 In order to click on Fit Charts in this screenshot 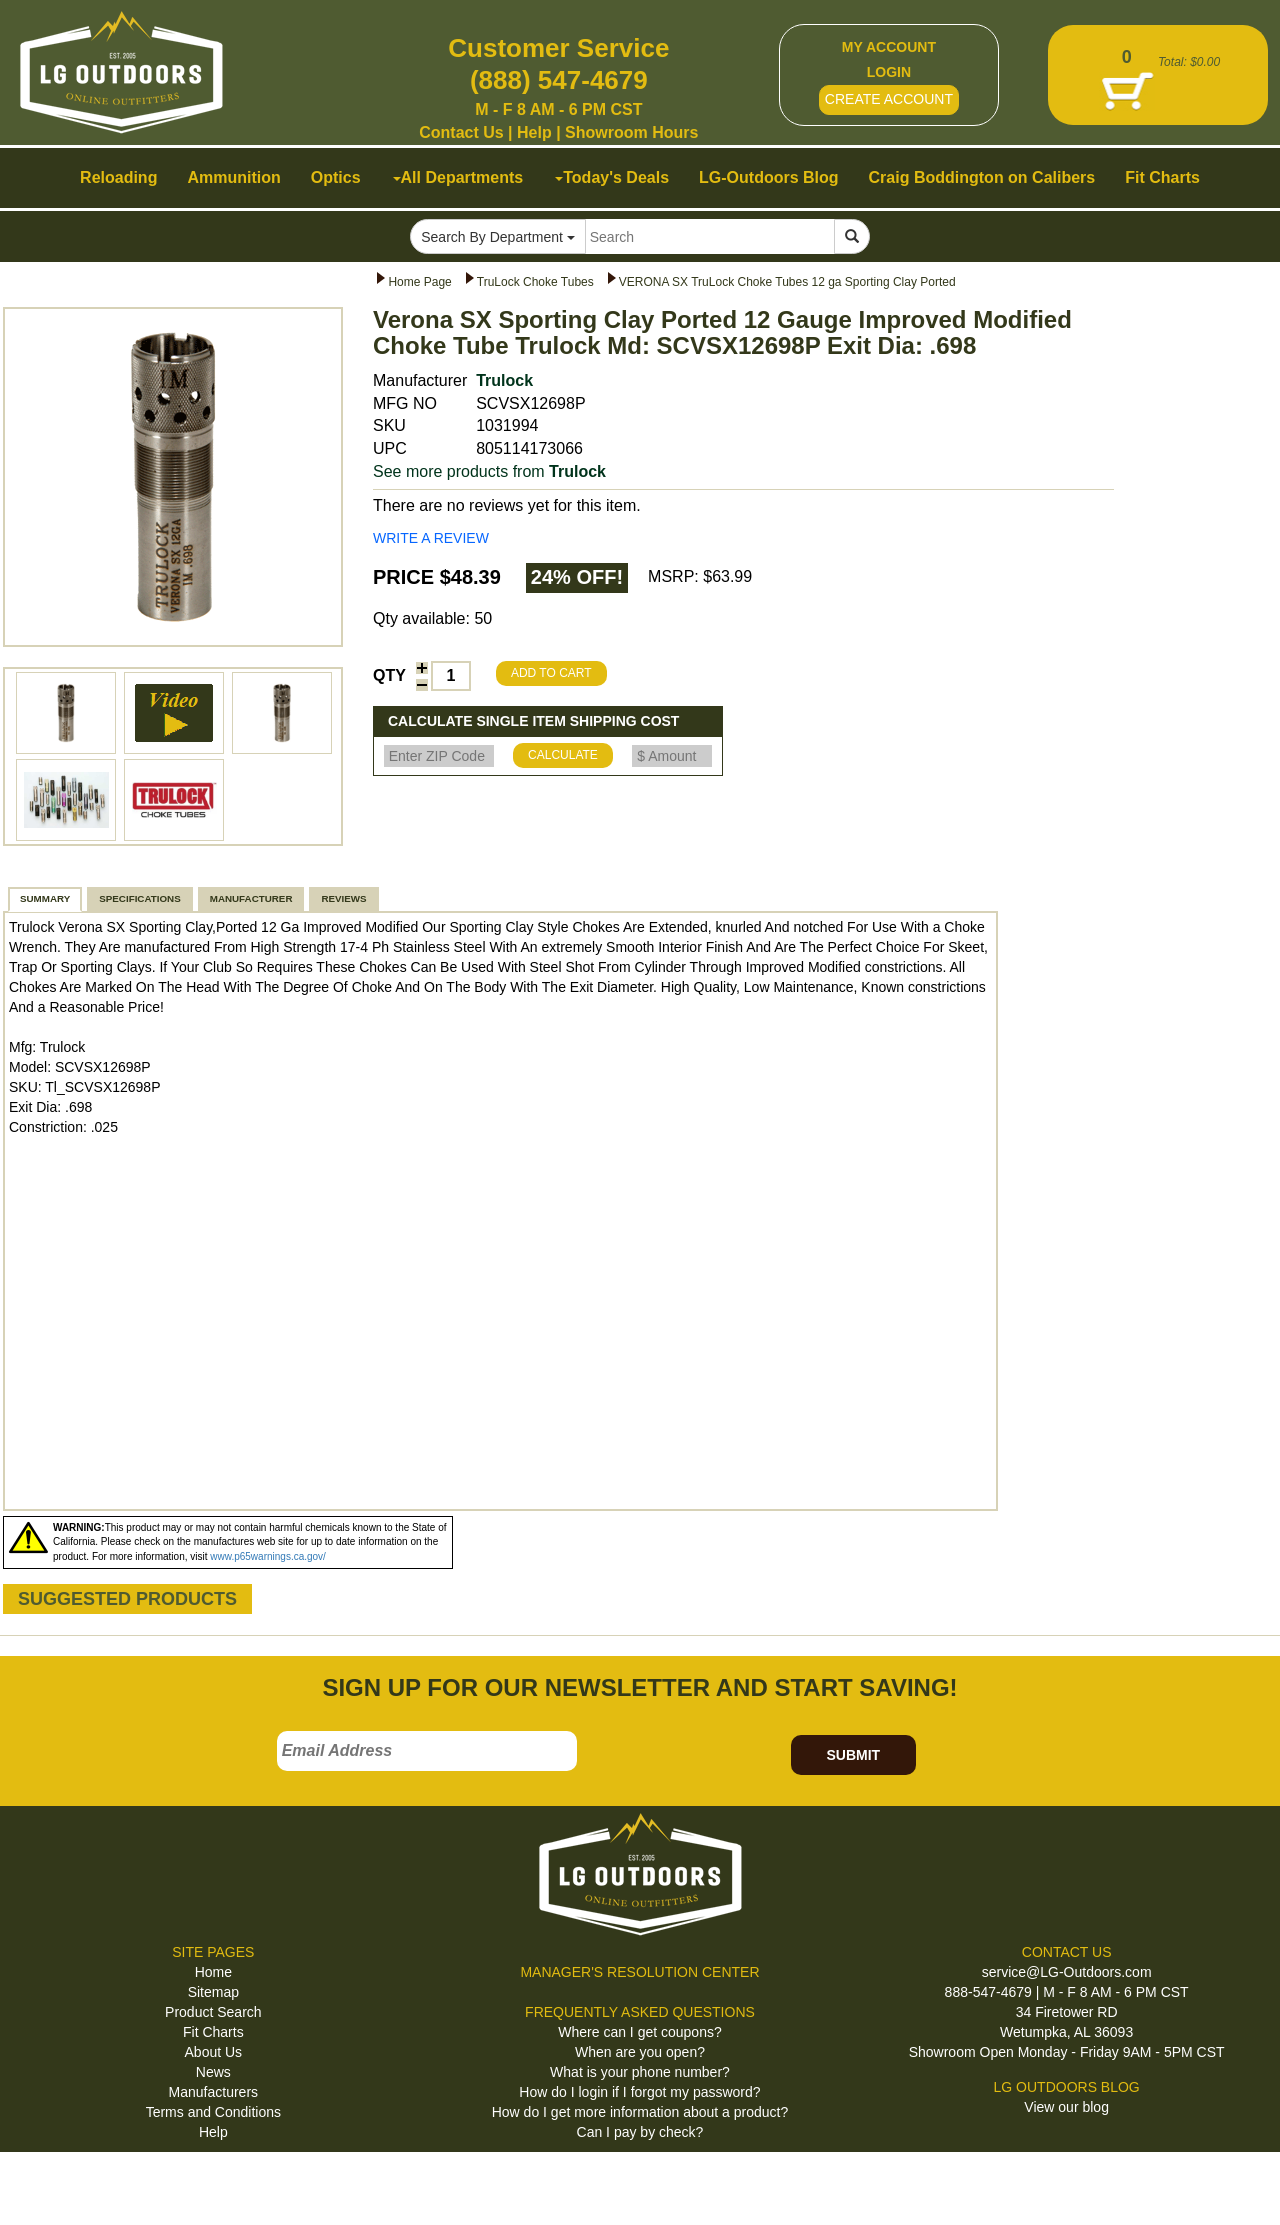, I will do `click(213, 2032)`.